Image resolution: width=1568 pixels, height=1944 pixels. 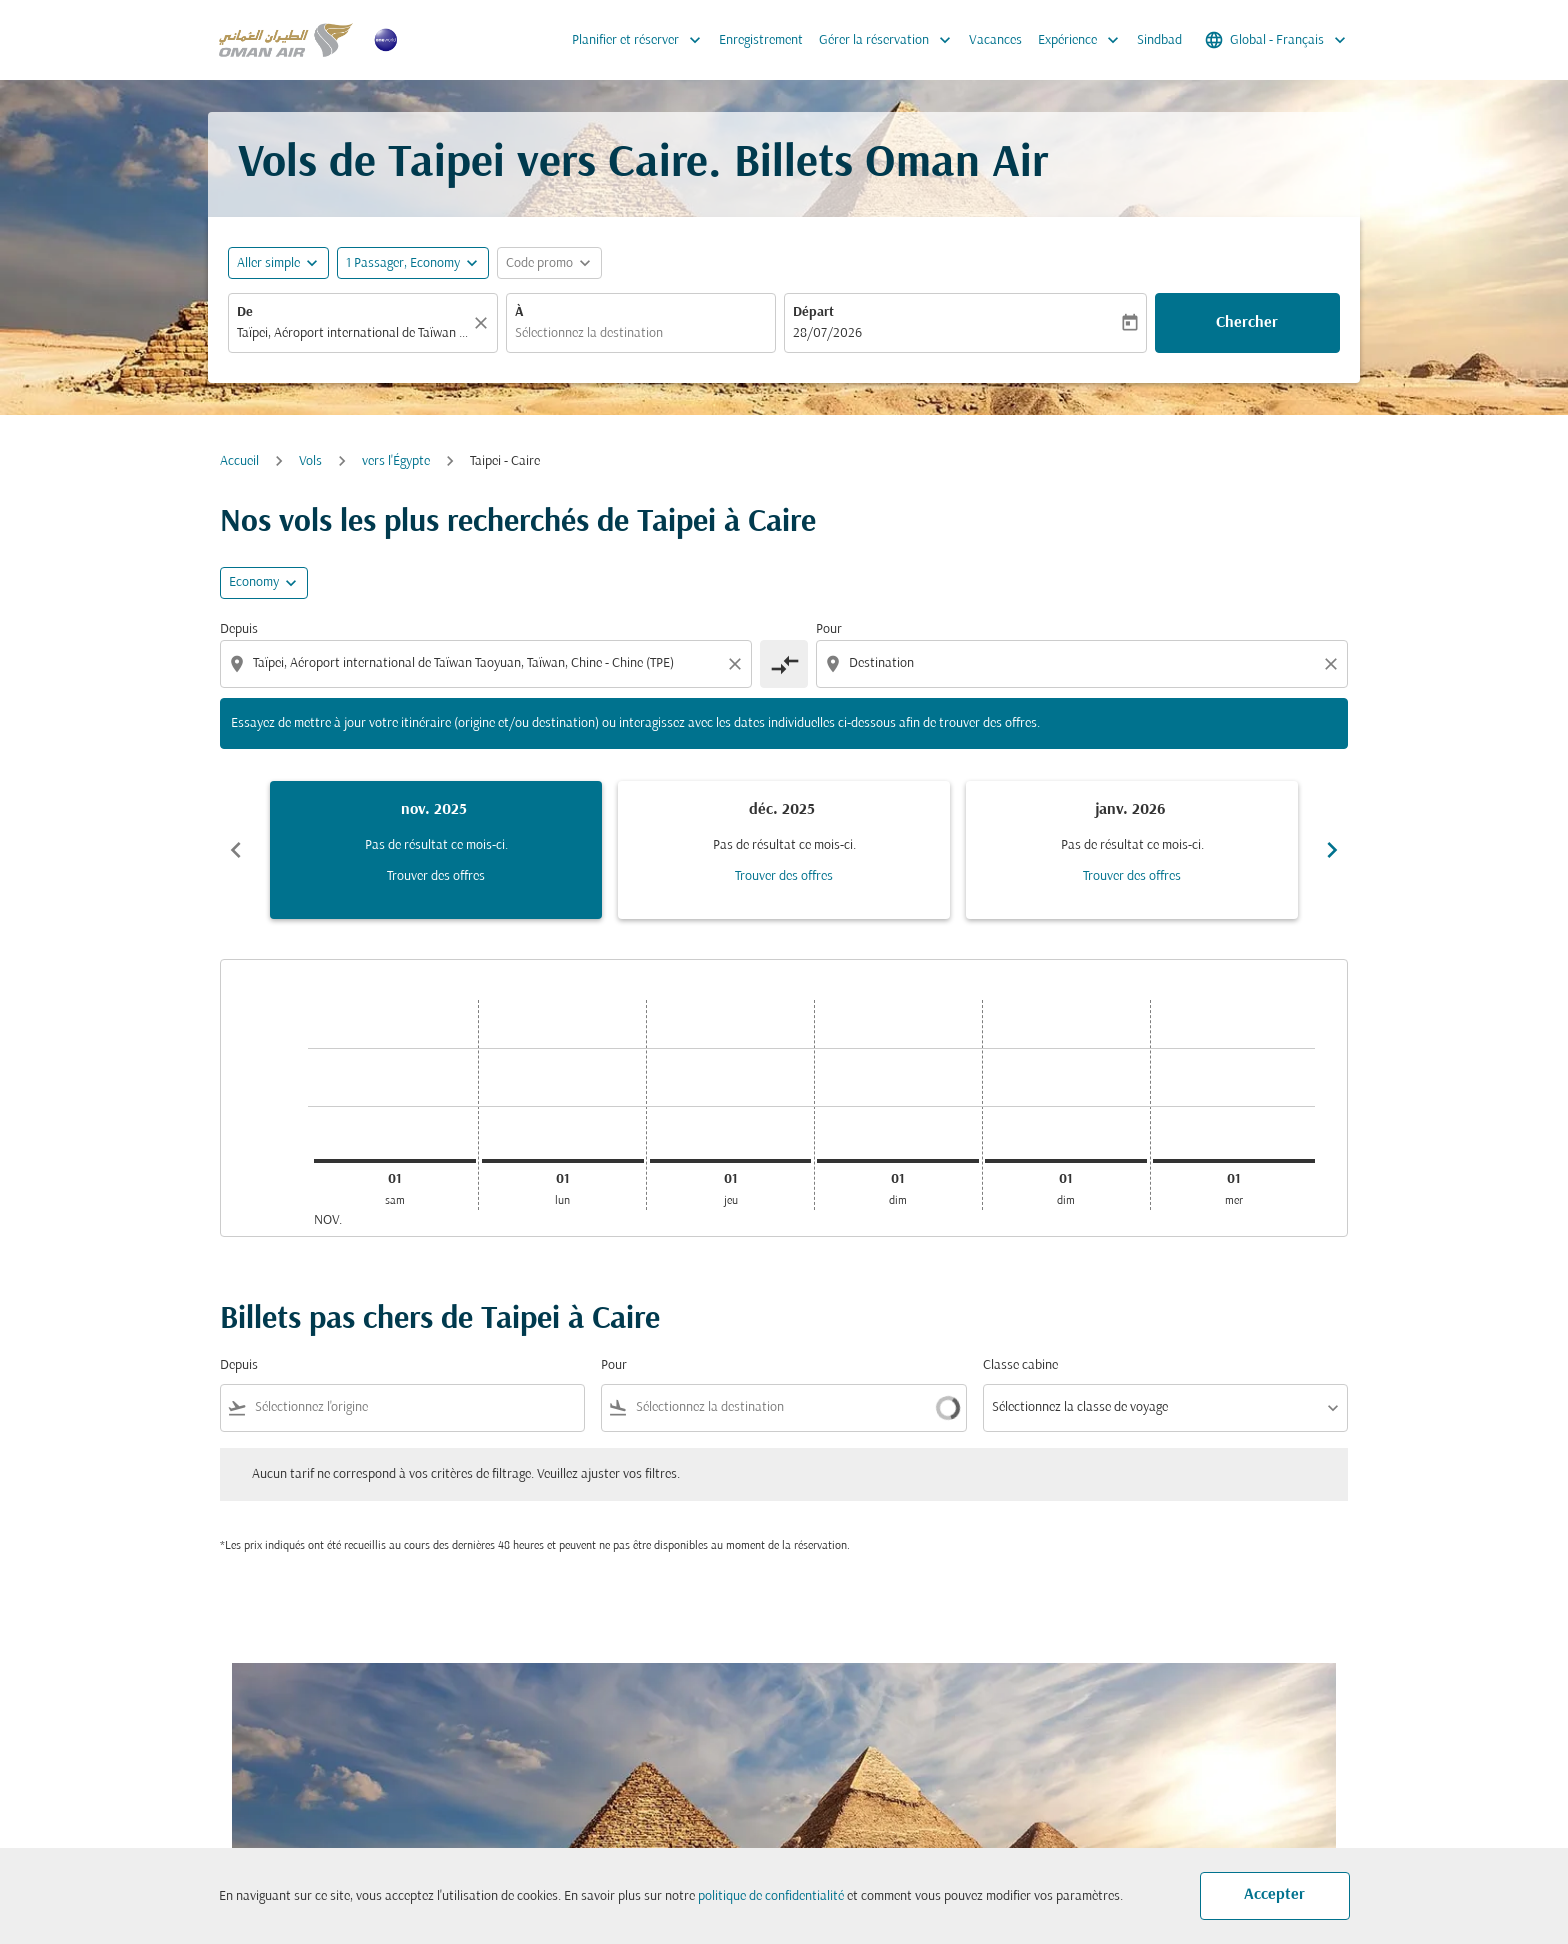 What do you see at coordinates (771, 1896) in the screenshot?
I see `politique de confidentialité` at bounding box center [771, 1896].